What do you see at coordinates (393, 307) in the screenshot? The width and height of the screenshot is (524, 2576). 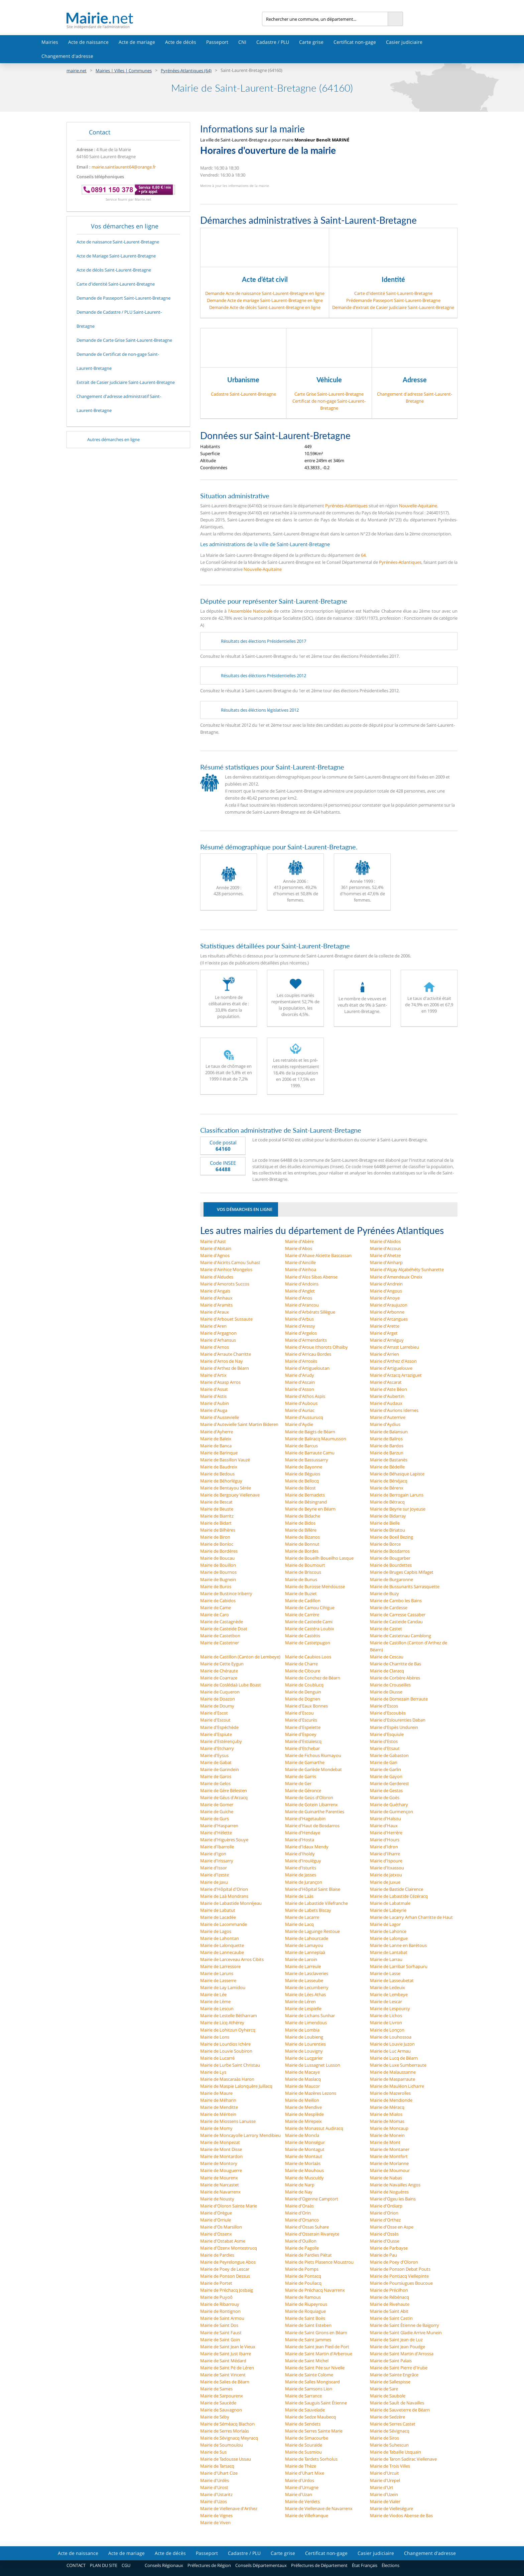 I see `Demande d’extrait de Casier judiciaire Saint-Laurent-Bretagne` at bounding box center [393, 307].